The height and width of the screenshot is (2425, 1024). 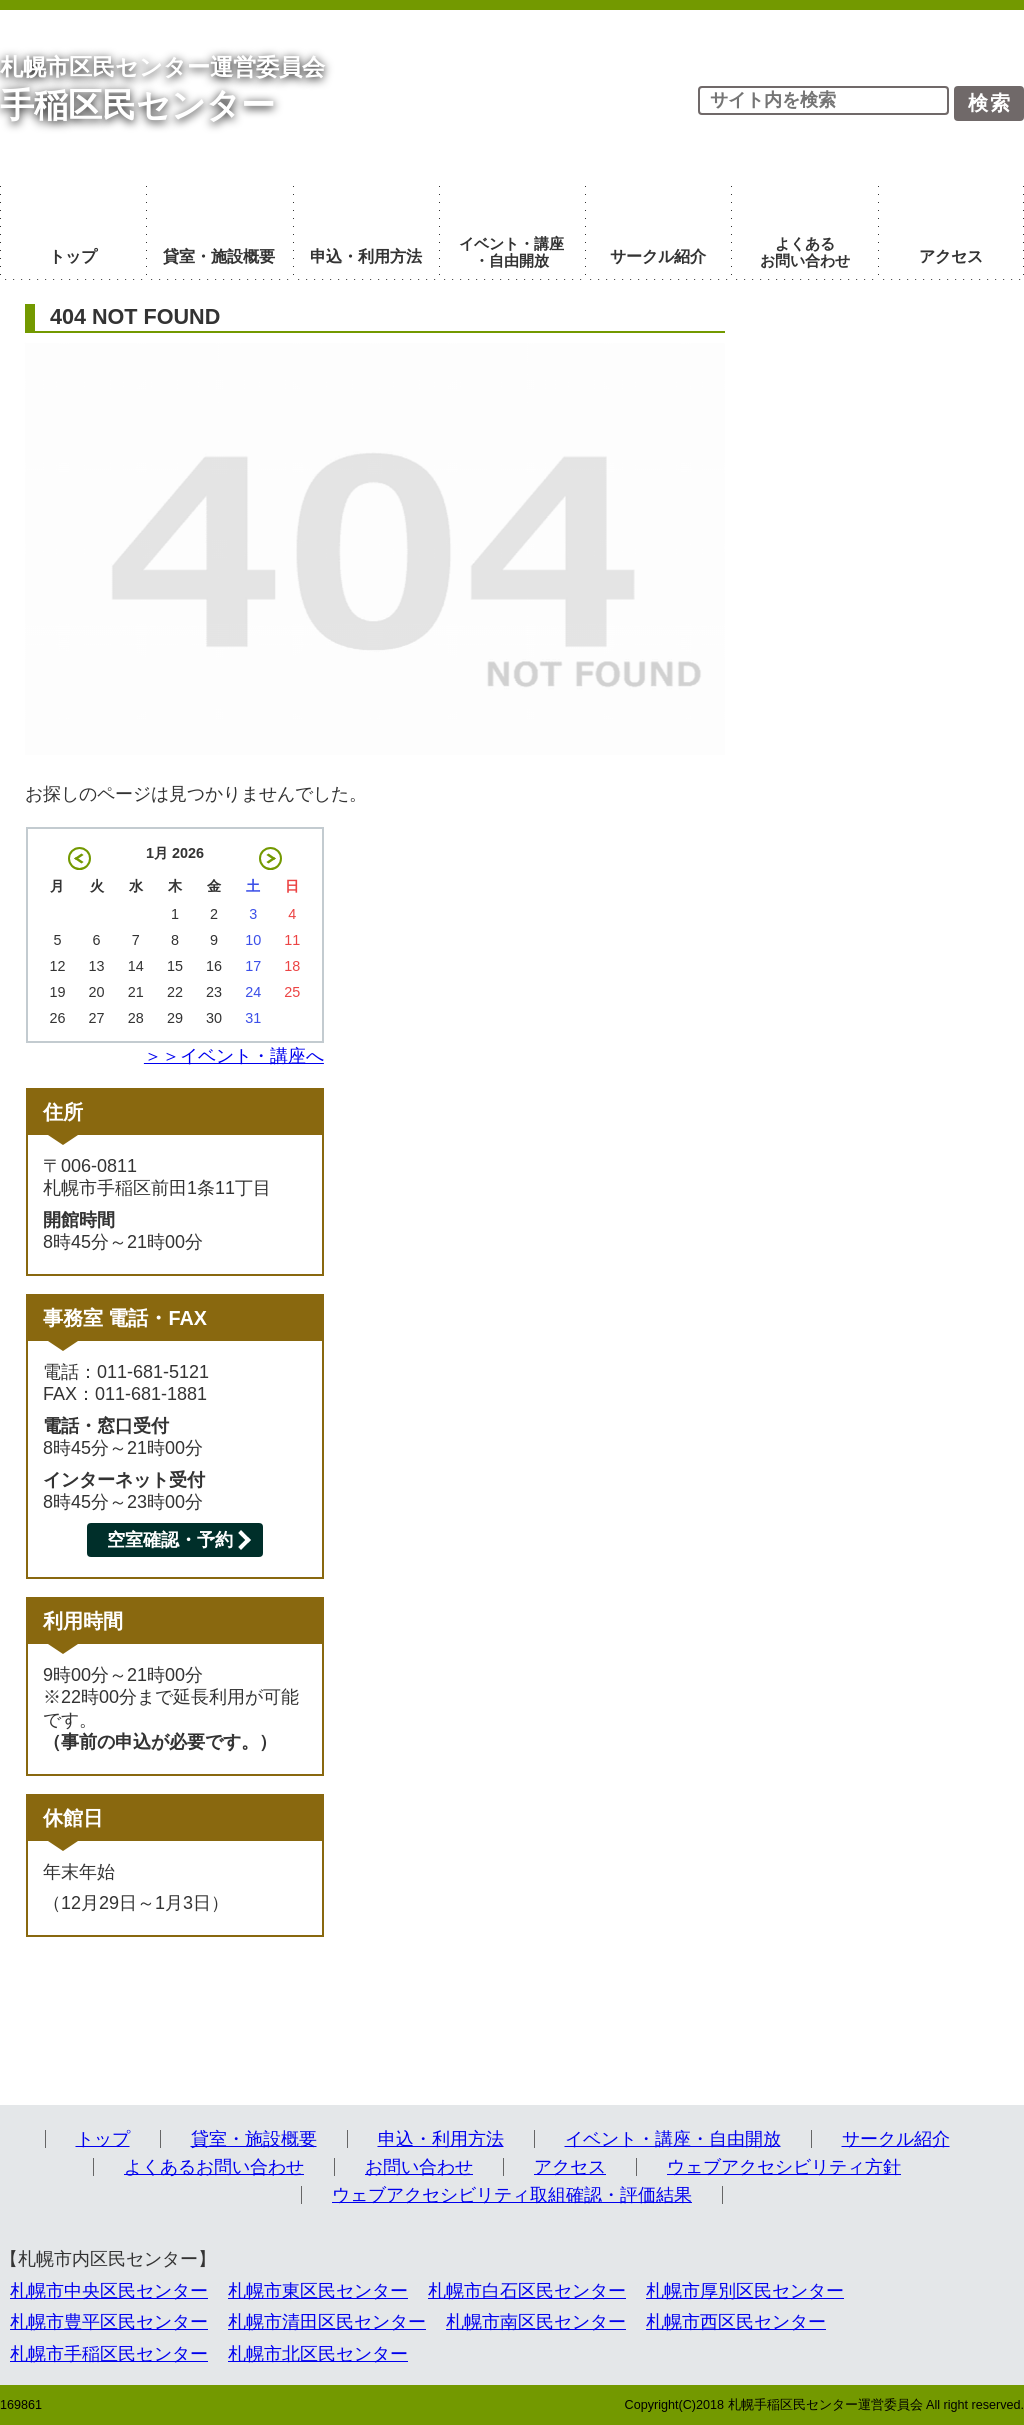 What do you see at coordinates (234, 1056) in the screenshot?
I see `＞＞イベント・講座へ` at bounding box center [234, 1056].